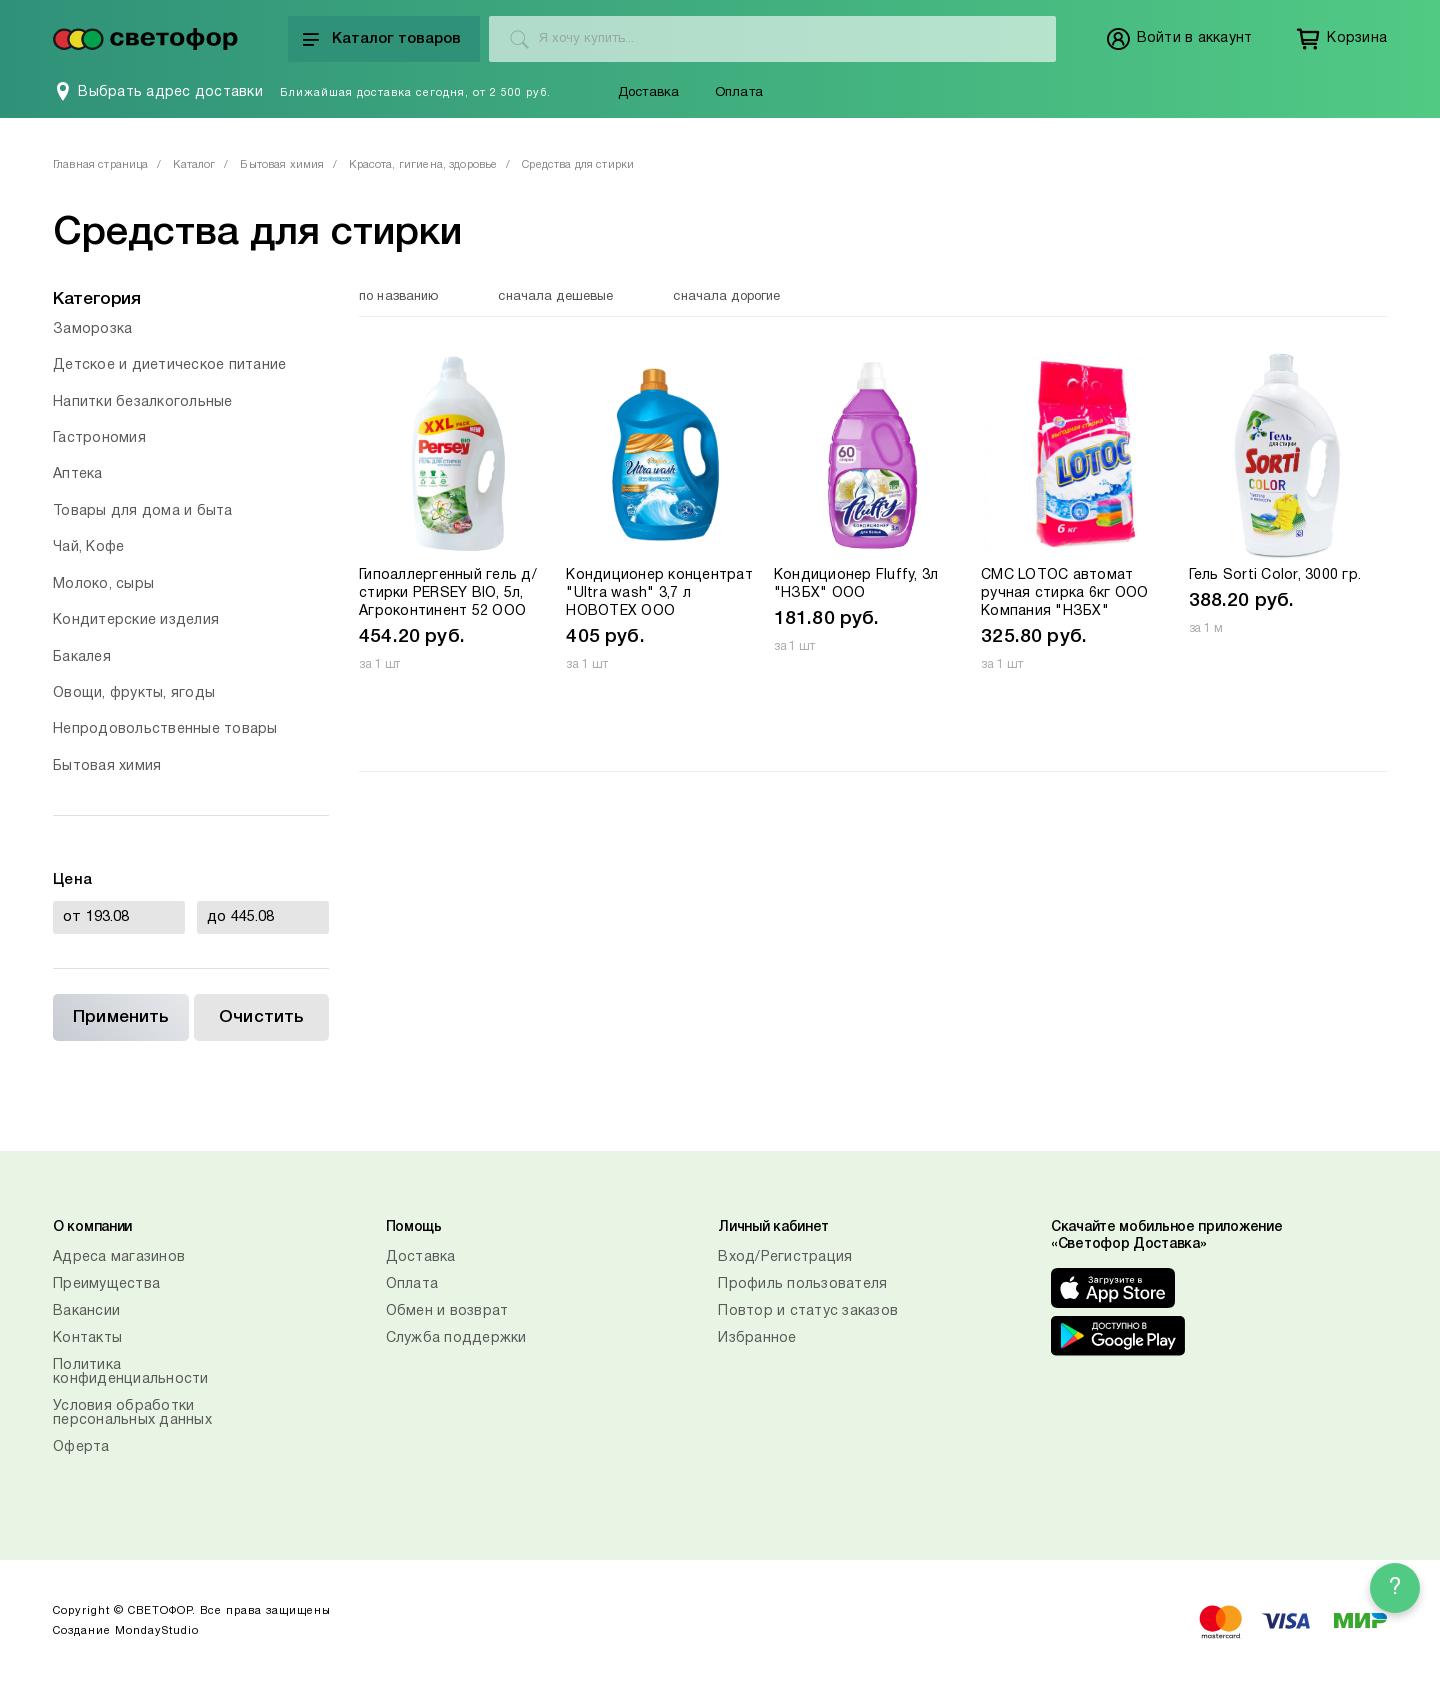 This screenshot has width=1440, height=1683. Describe the element at coordinates (136, 620) in the screenshot. I see `Кондитерские изделия` at that location.